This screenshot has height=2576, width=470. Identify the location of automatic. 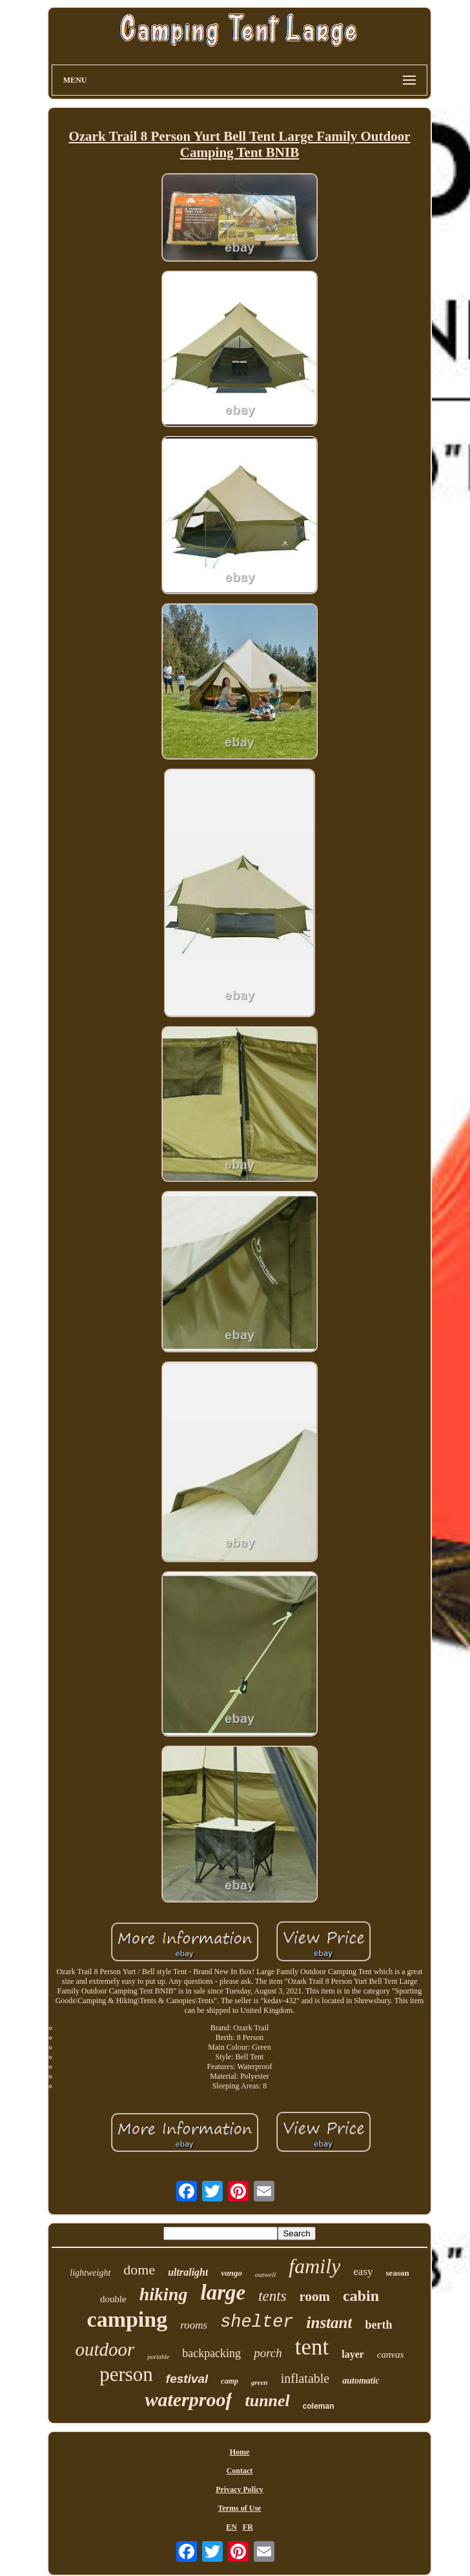
(361, 2380).